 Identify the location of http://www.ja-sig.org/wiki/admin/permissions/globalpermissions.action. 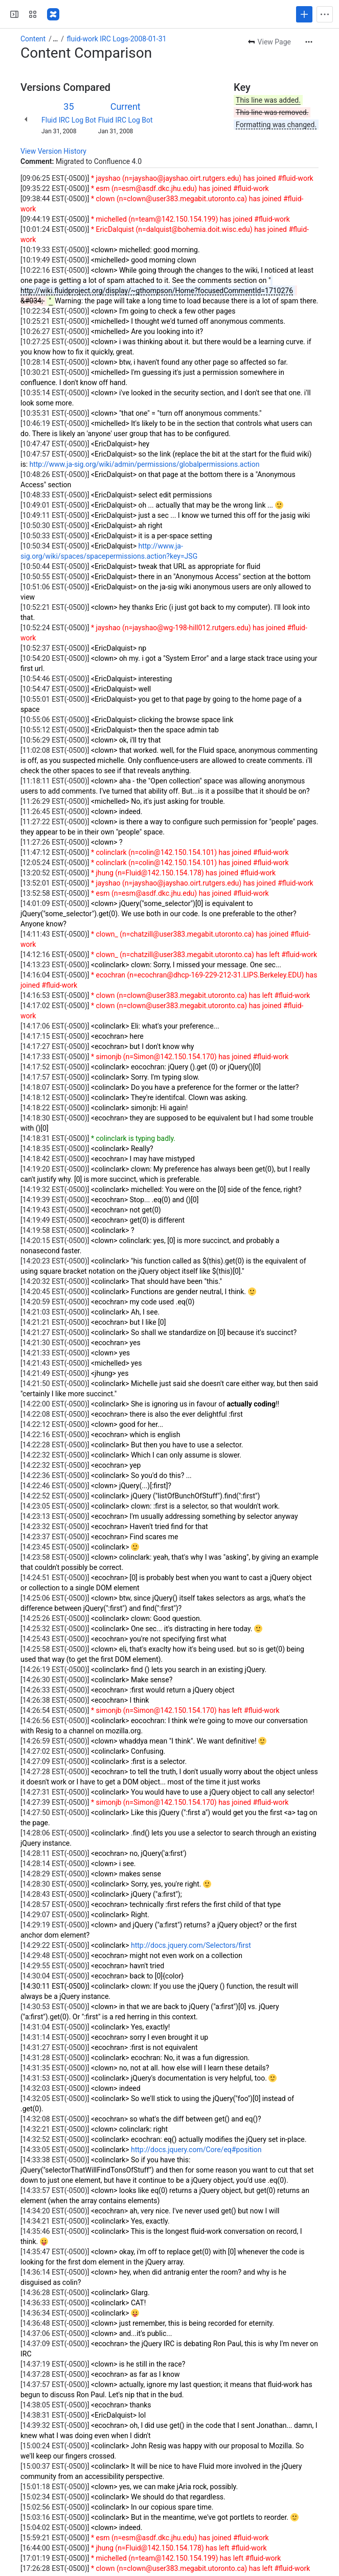
(145, 464).